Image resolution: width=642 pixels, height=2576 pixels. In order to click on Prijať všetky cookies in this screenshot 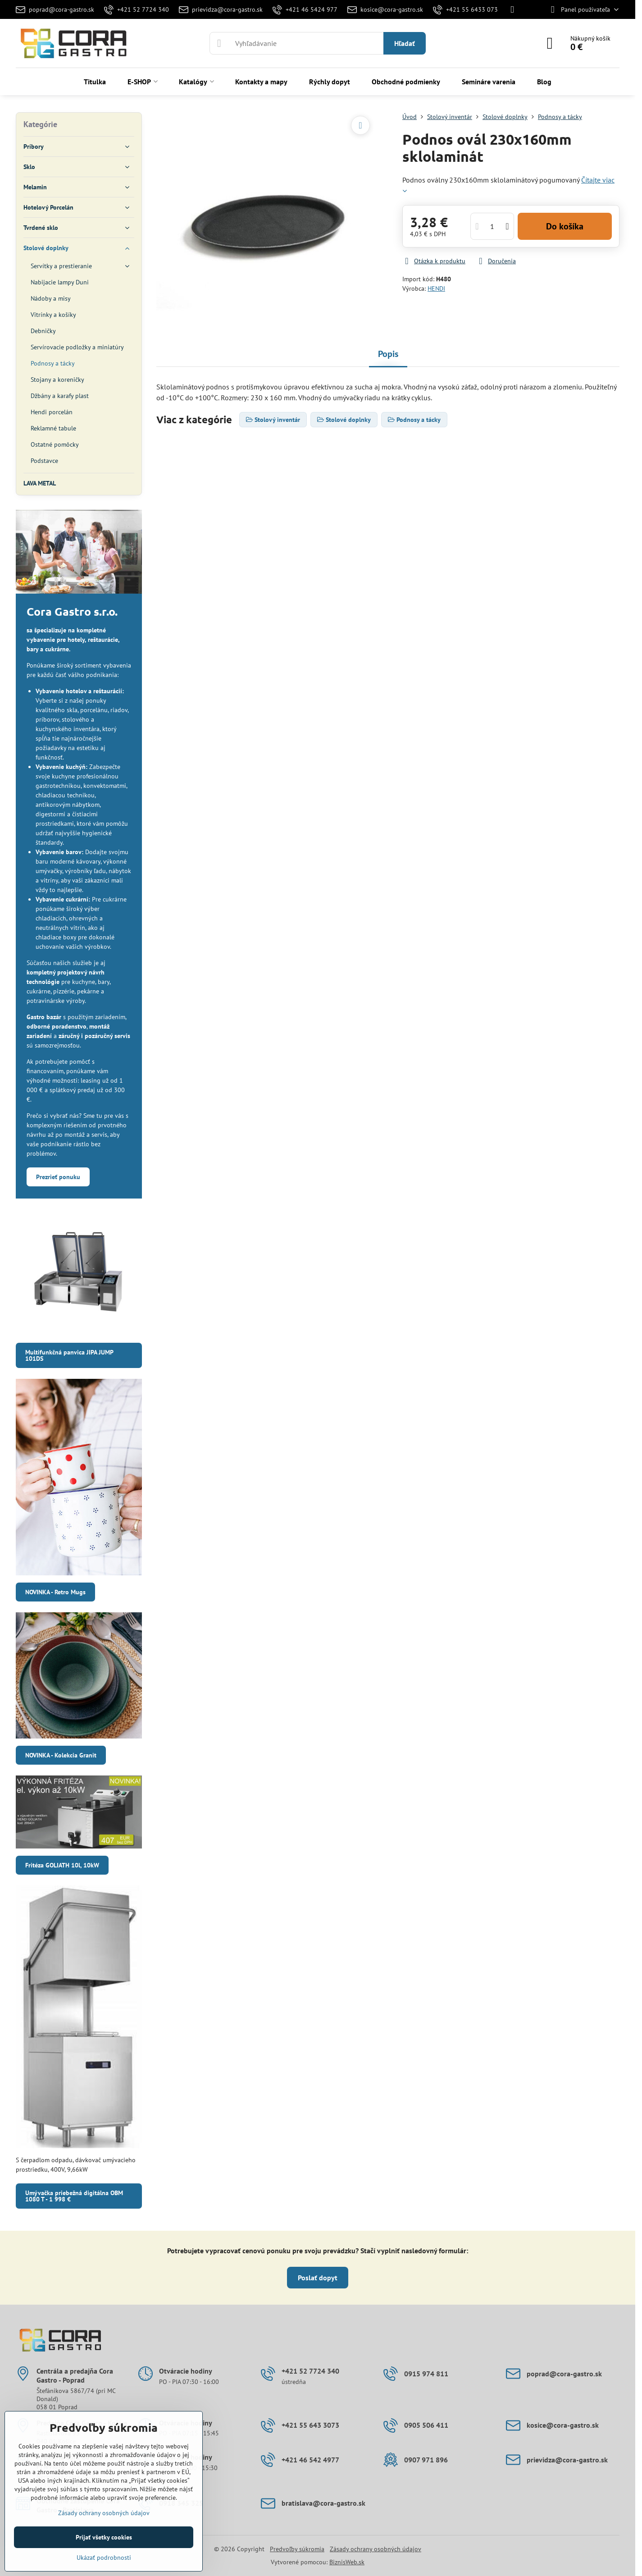, I will do `click(104, 2537)`.